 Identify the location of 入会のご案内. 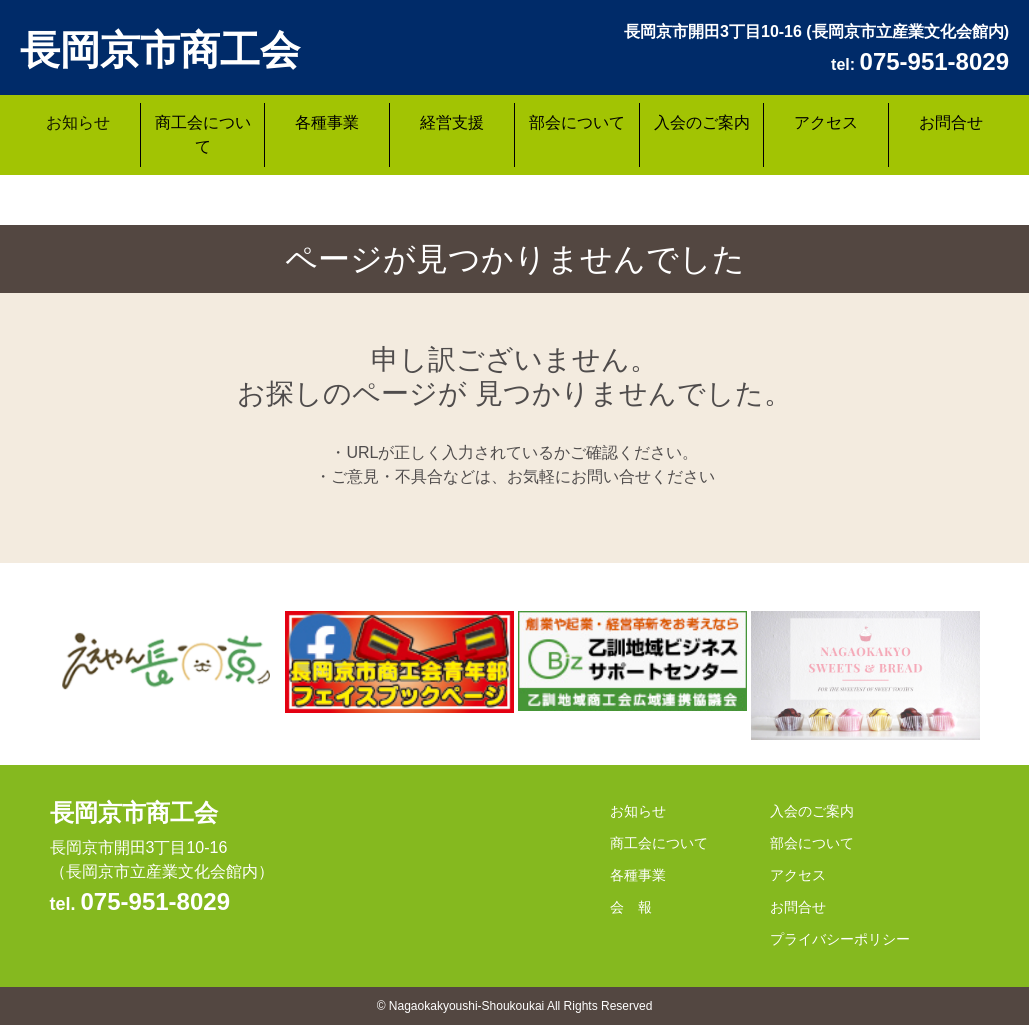
(702, 122).